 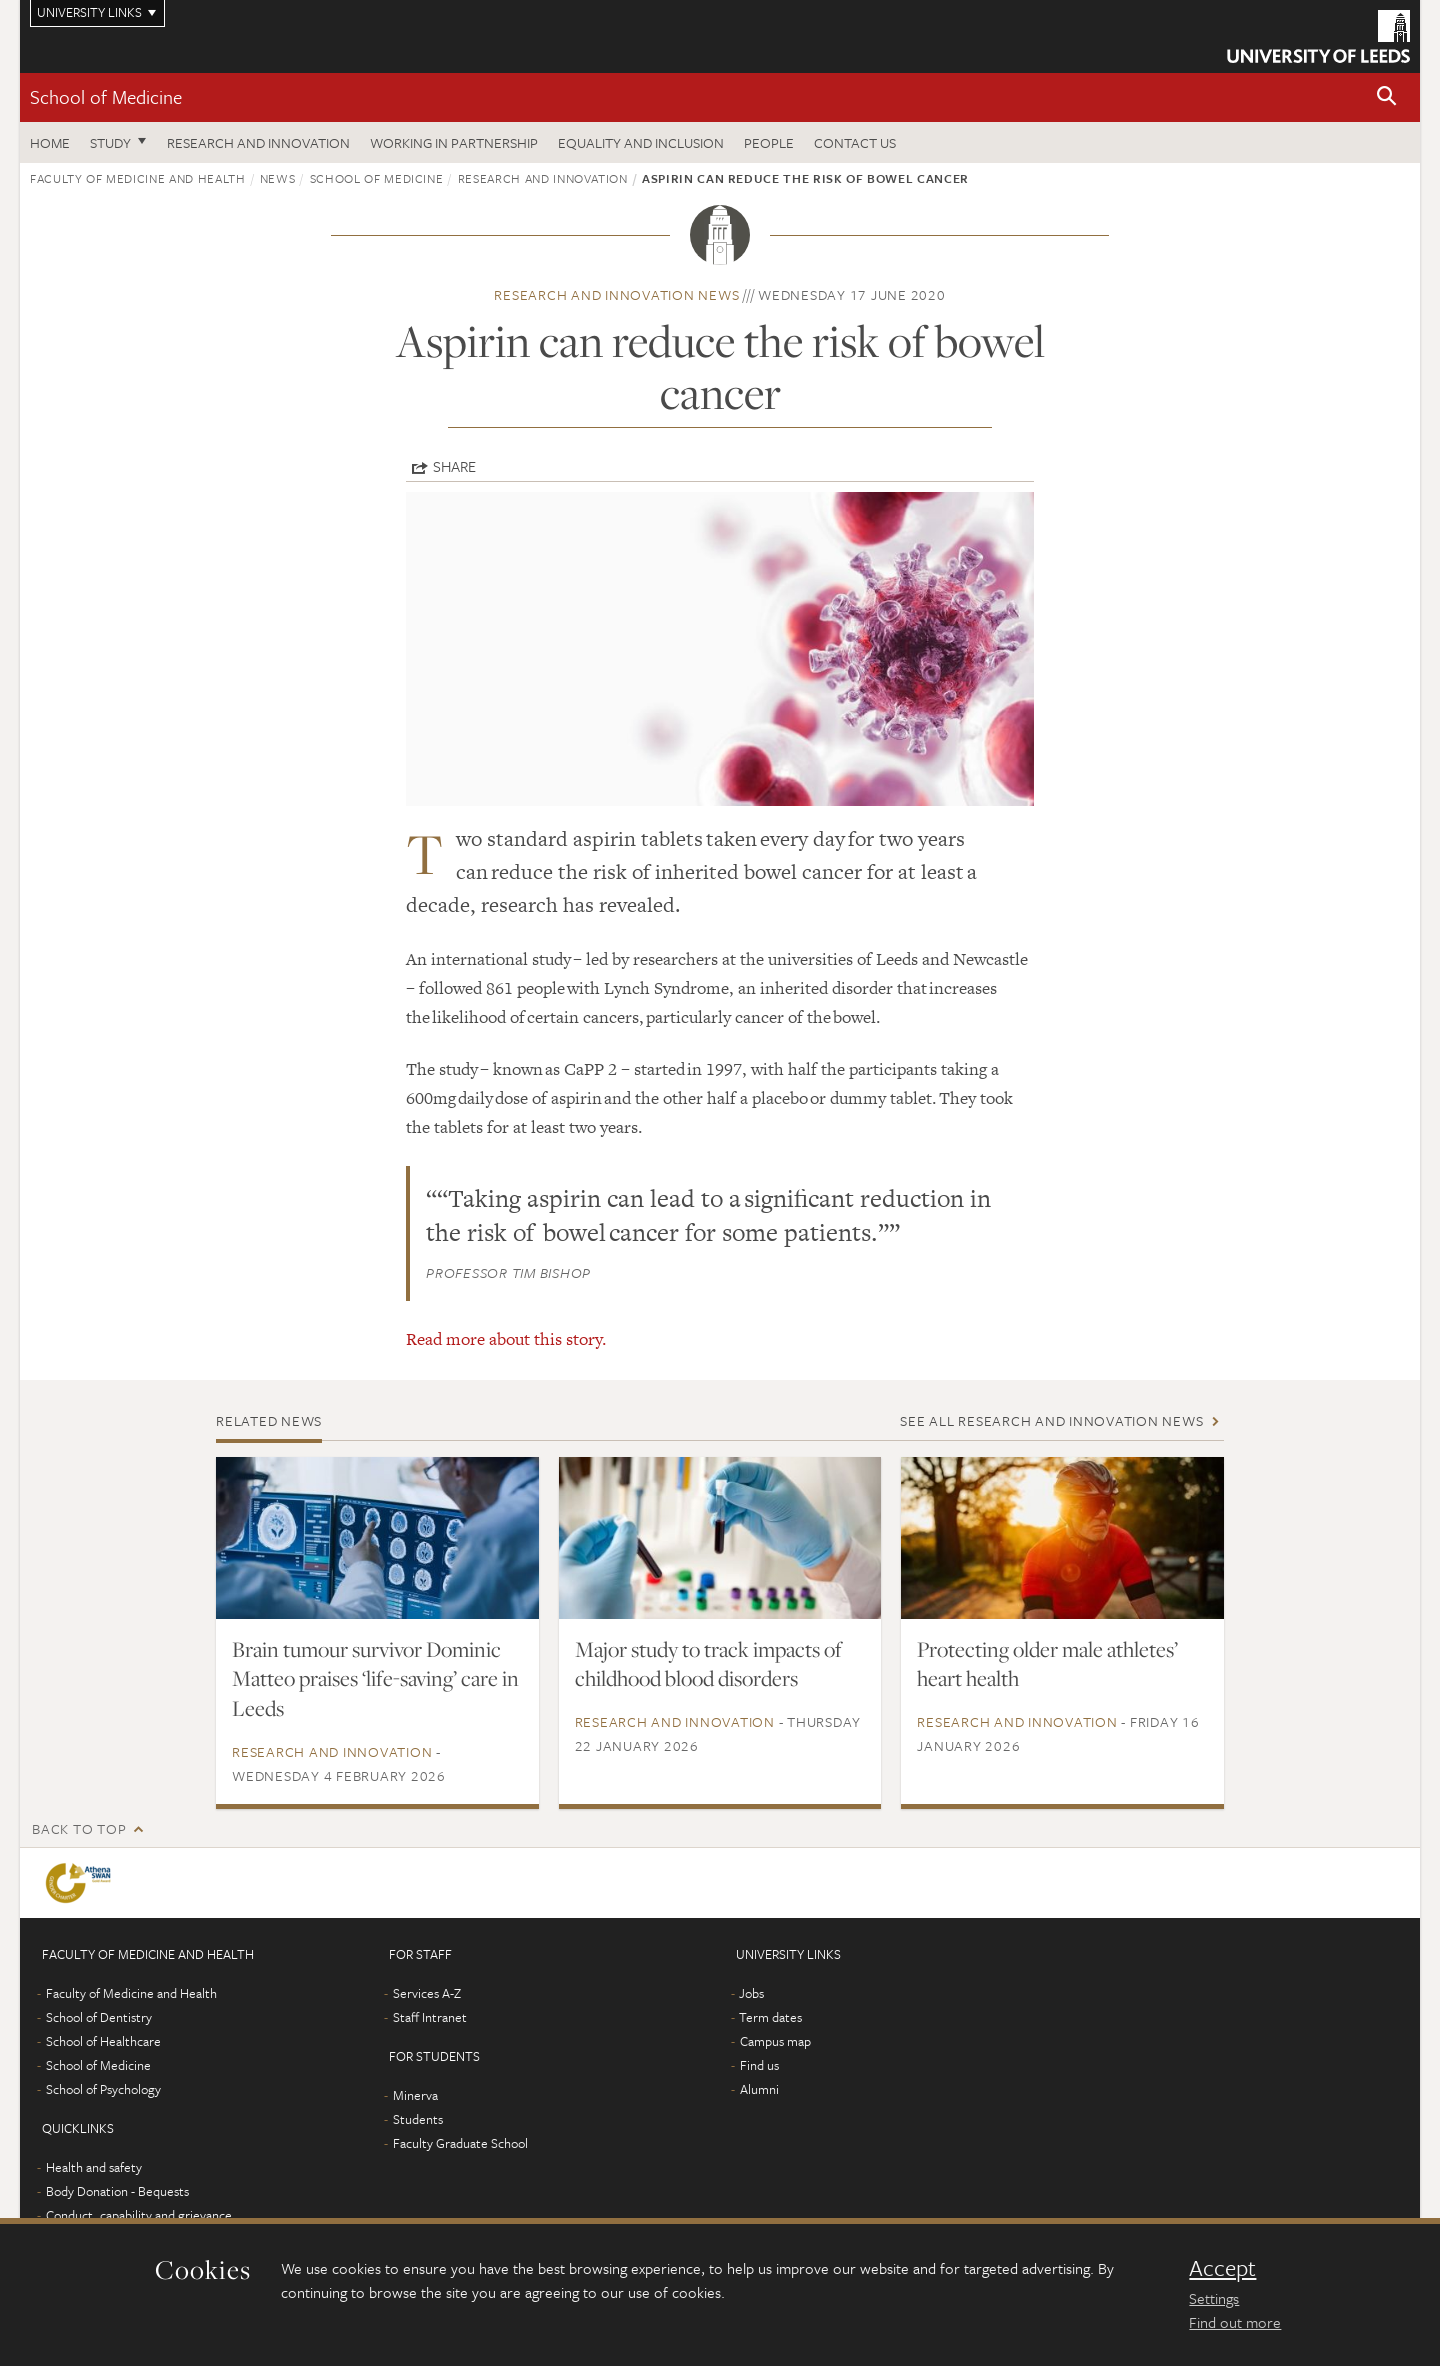 I want to click on Research and innovation, so click(x=258, y=142).